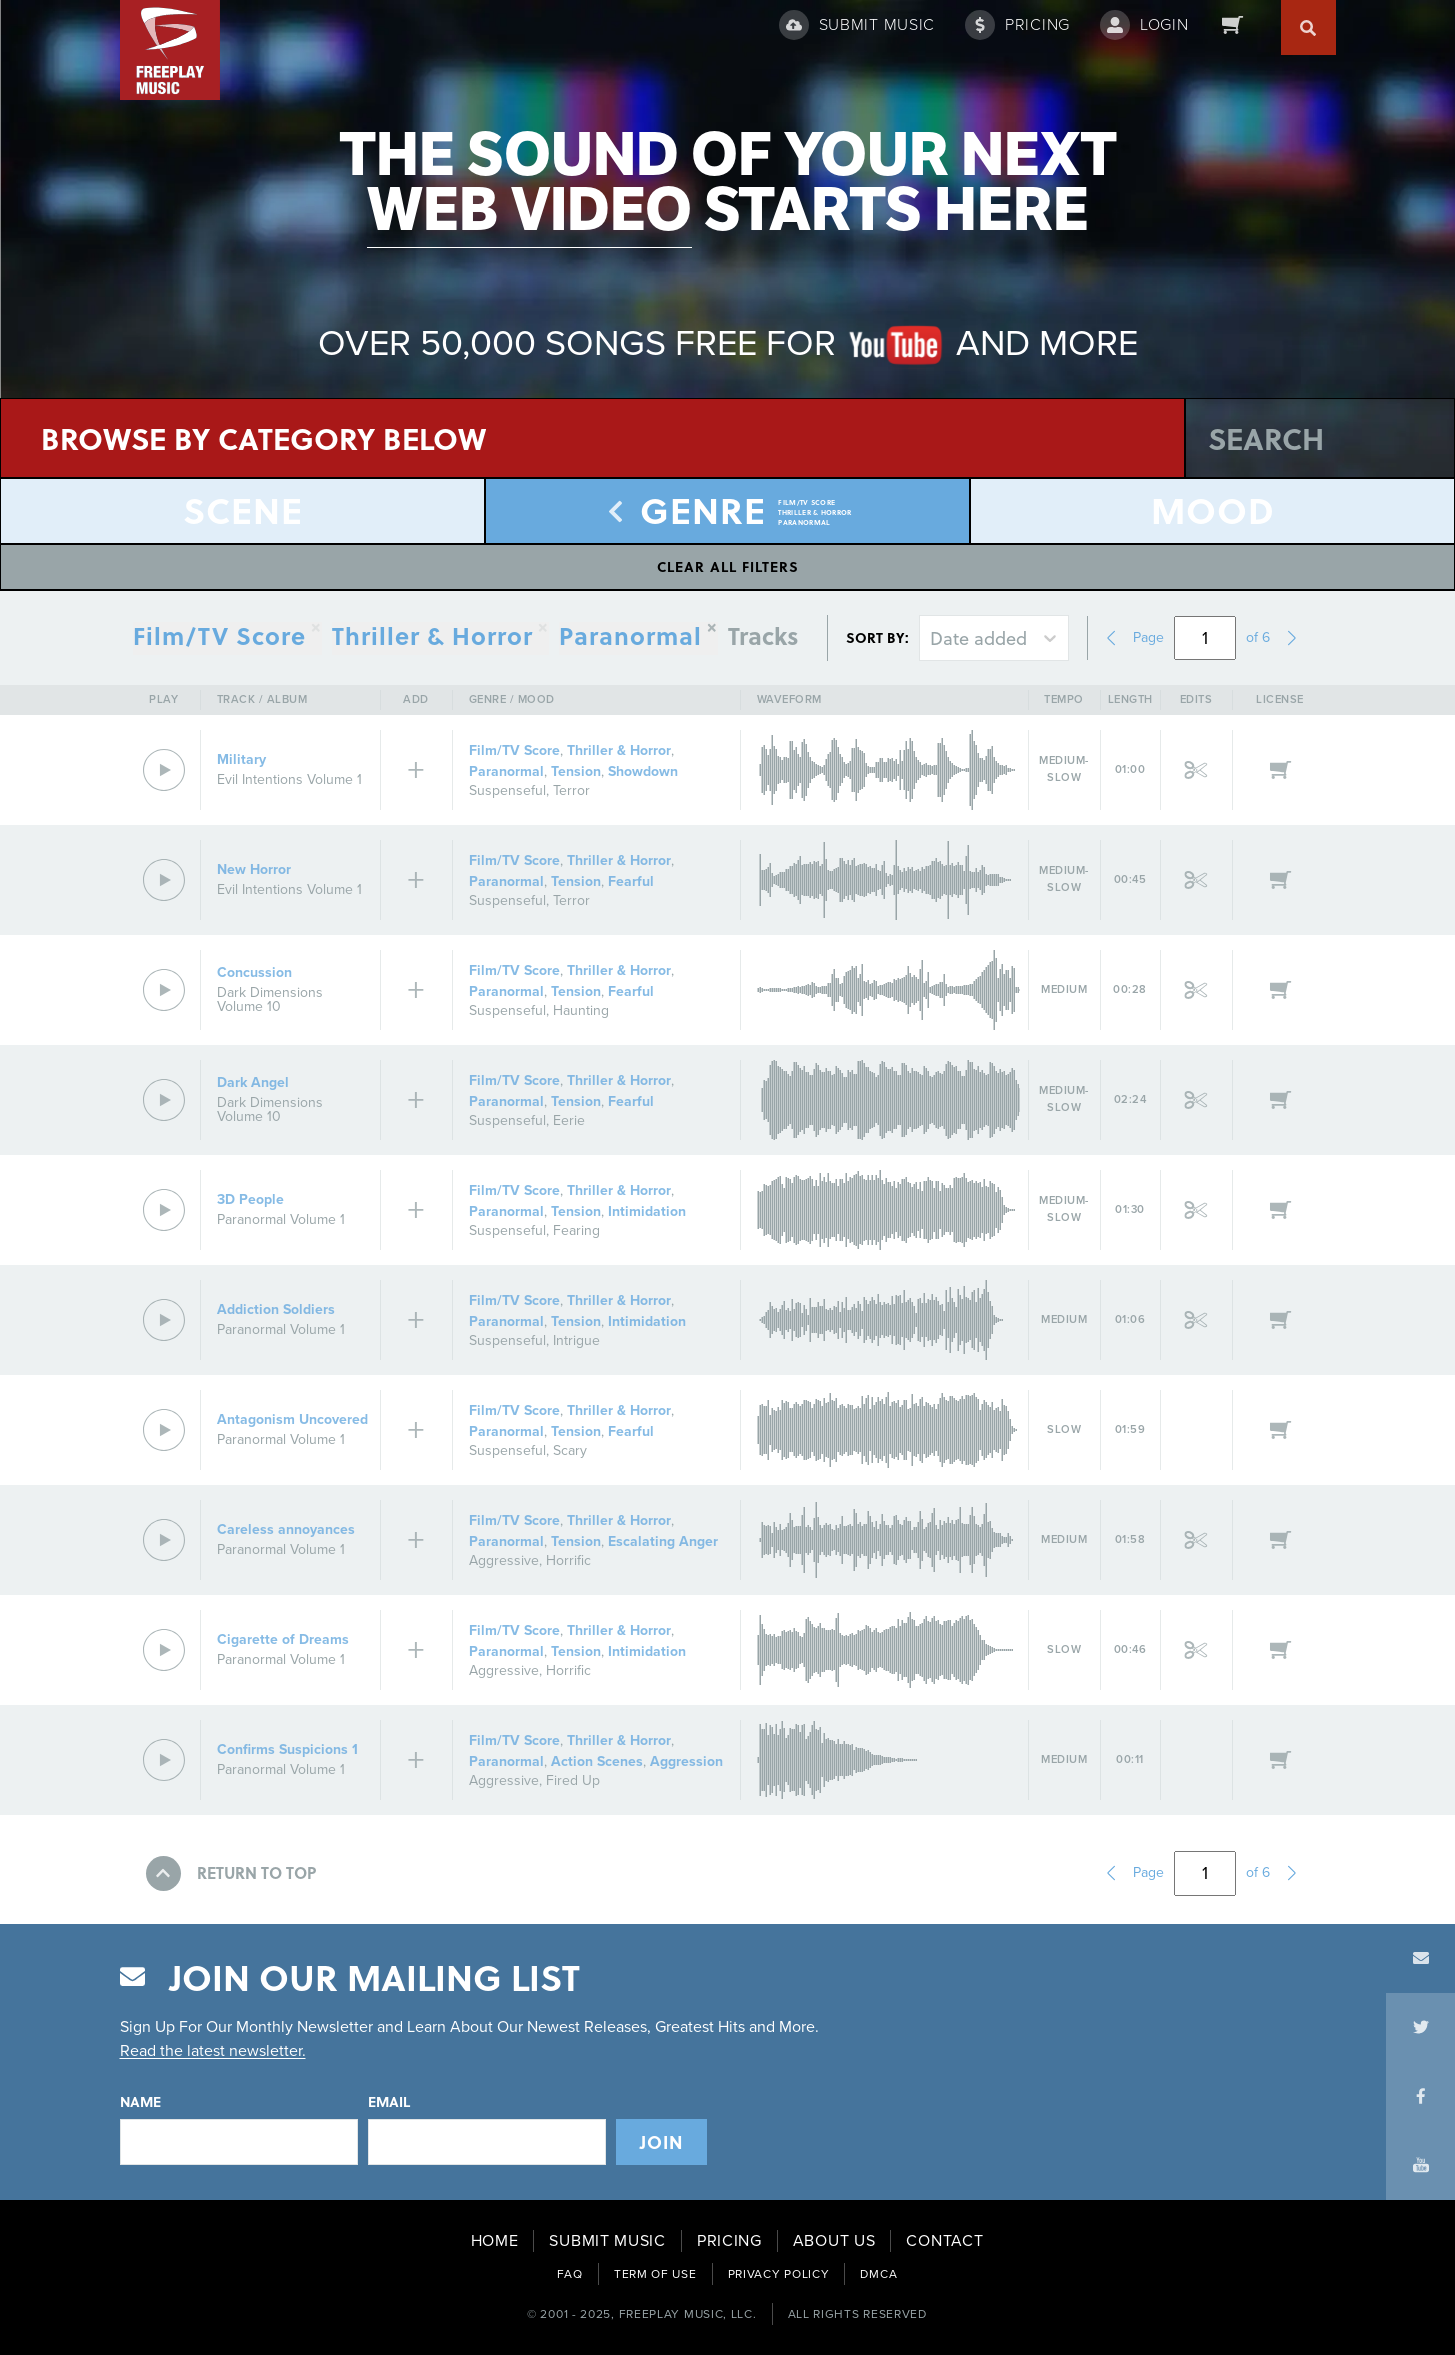 The image size is (1455, 2355). Describe the element at coordinates (607, 2241) in the screenshot. I see `SUBMIT MUSIC` at that location.